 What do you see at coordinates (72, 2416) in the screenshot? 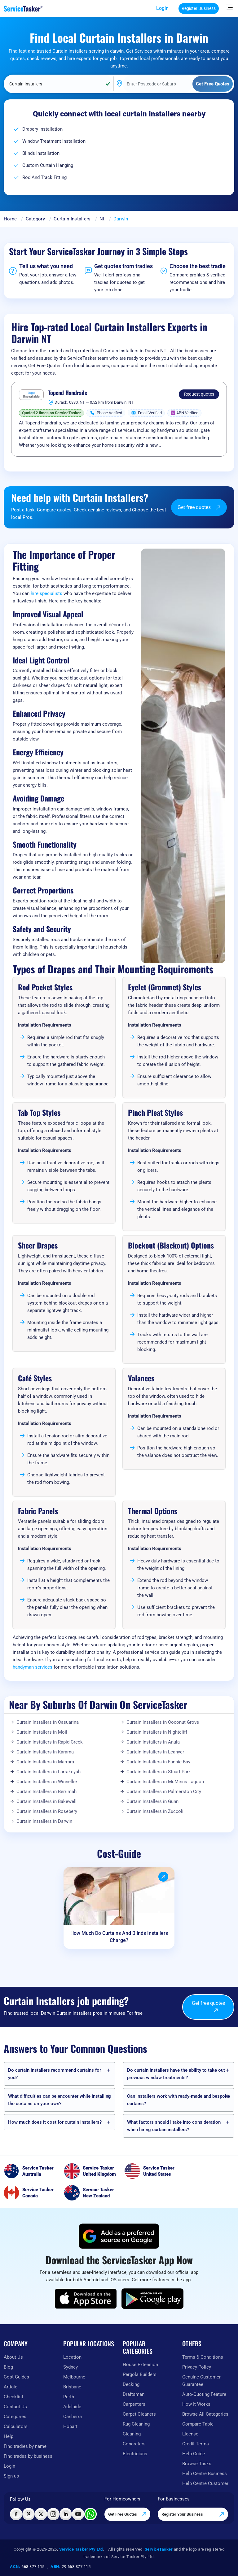
I see `Canberra` at bounding box center [72, 2416].